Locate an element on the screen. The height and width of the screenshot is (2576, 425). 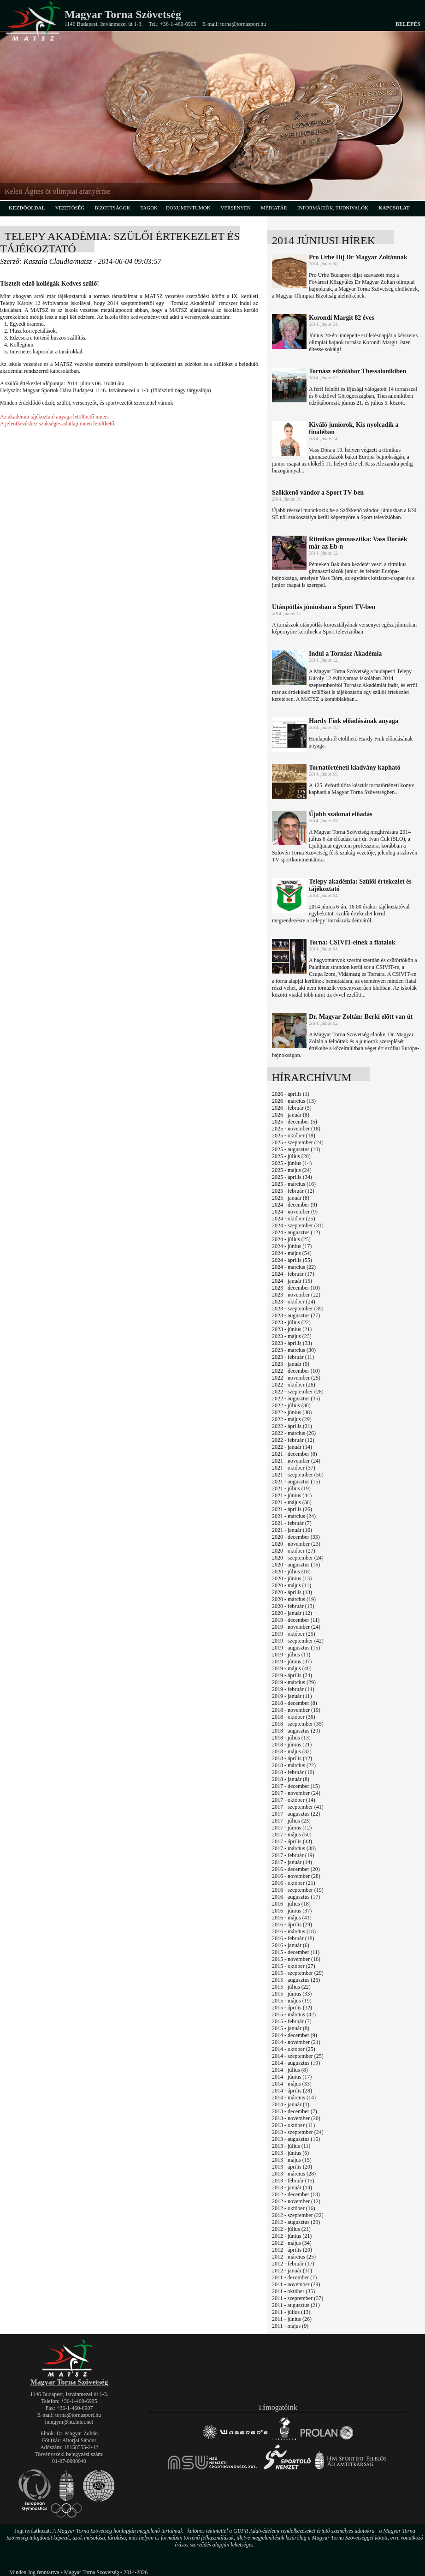
2023 - szeptember (39) is located at coordinates (298, 1308).